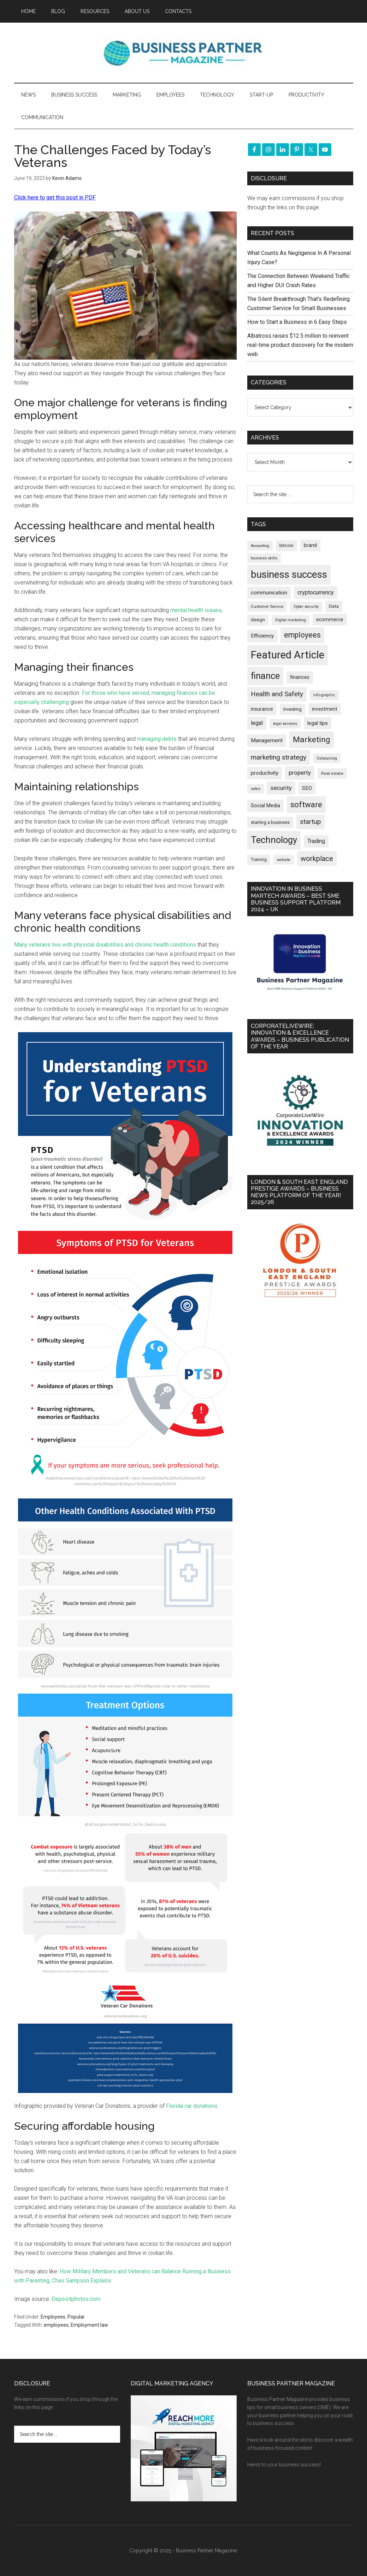 The image size is (367, 2576). What do you see at coordinates (306, 606) in the screenshot?
I see `Cyber security [Cyber security (146 items)]` at bounding box center [306, 606].